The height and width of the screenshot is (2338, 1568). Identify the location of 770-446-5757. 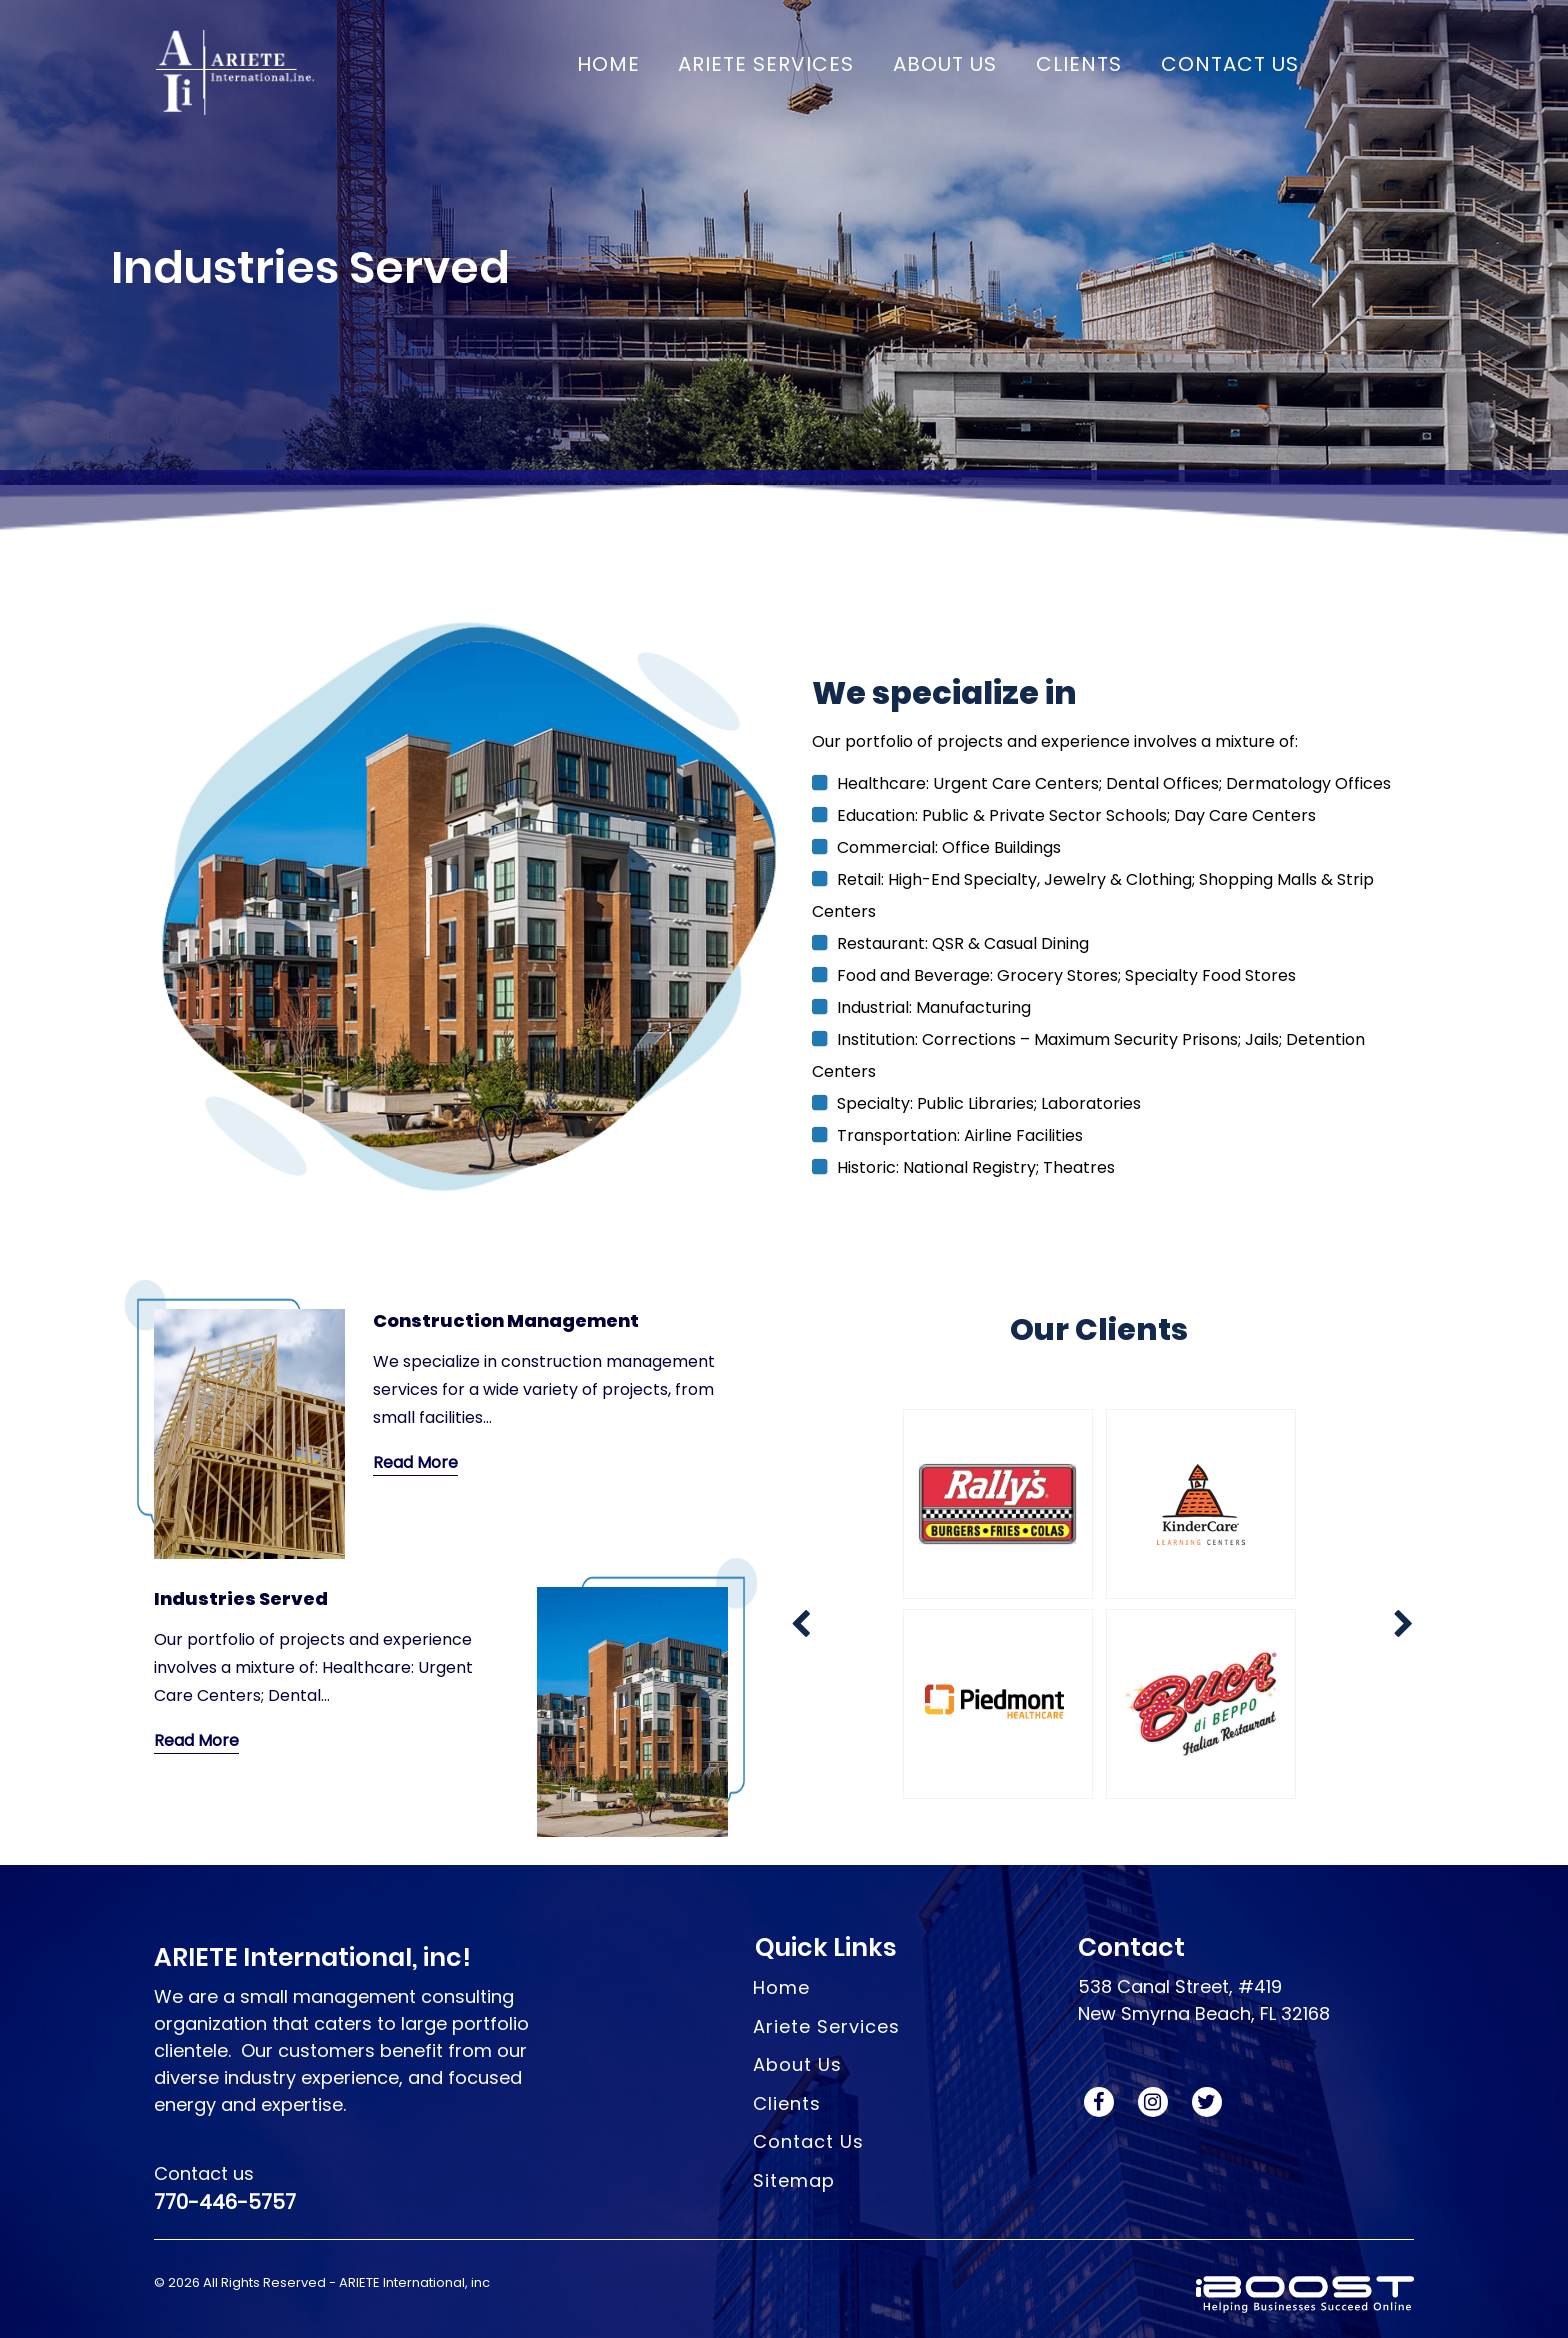
(225, 2202).